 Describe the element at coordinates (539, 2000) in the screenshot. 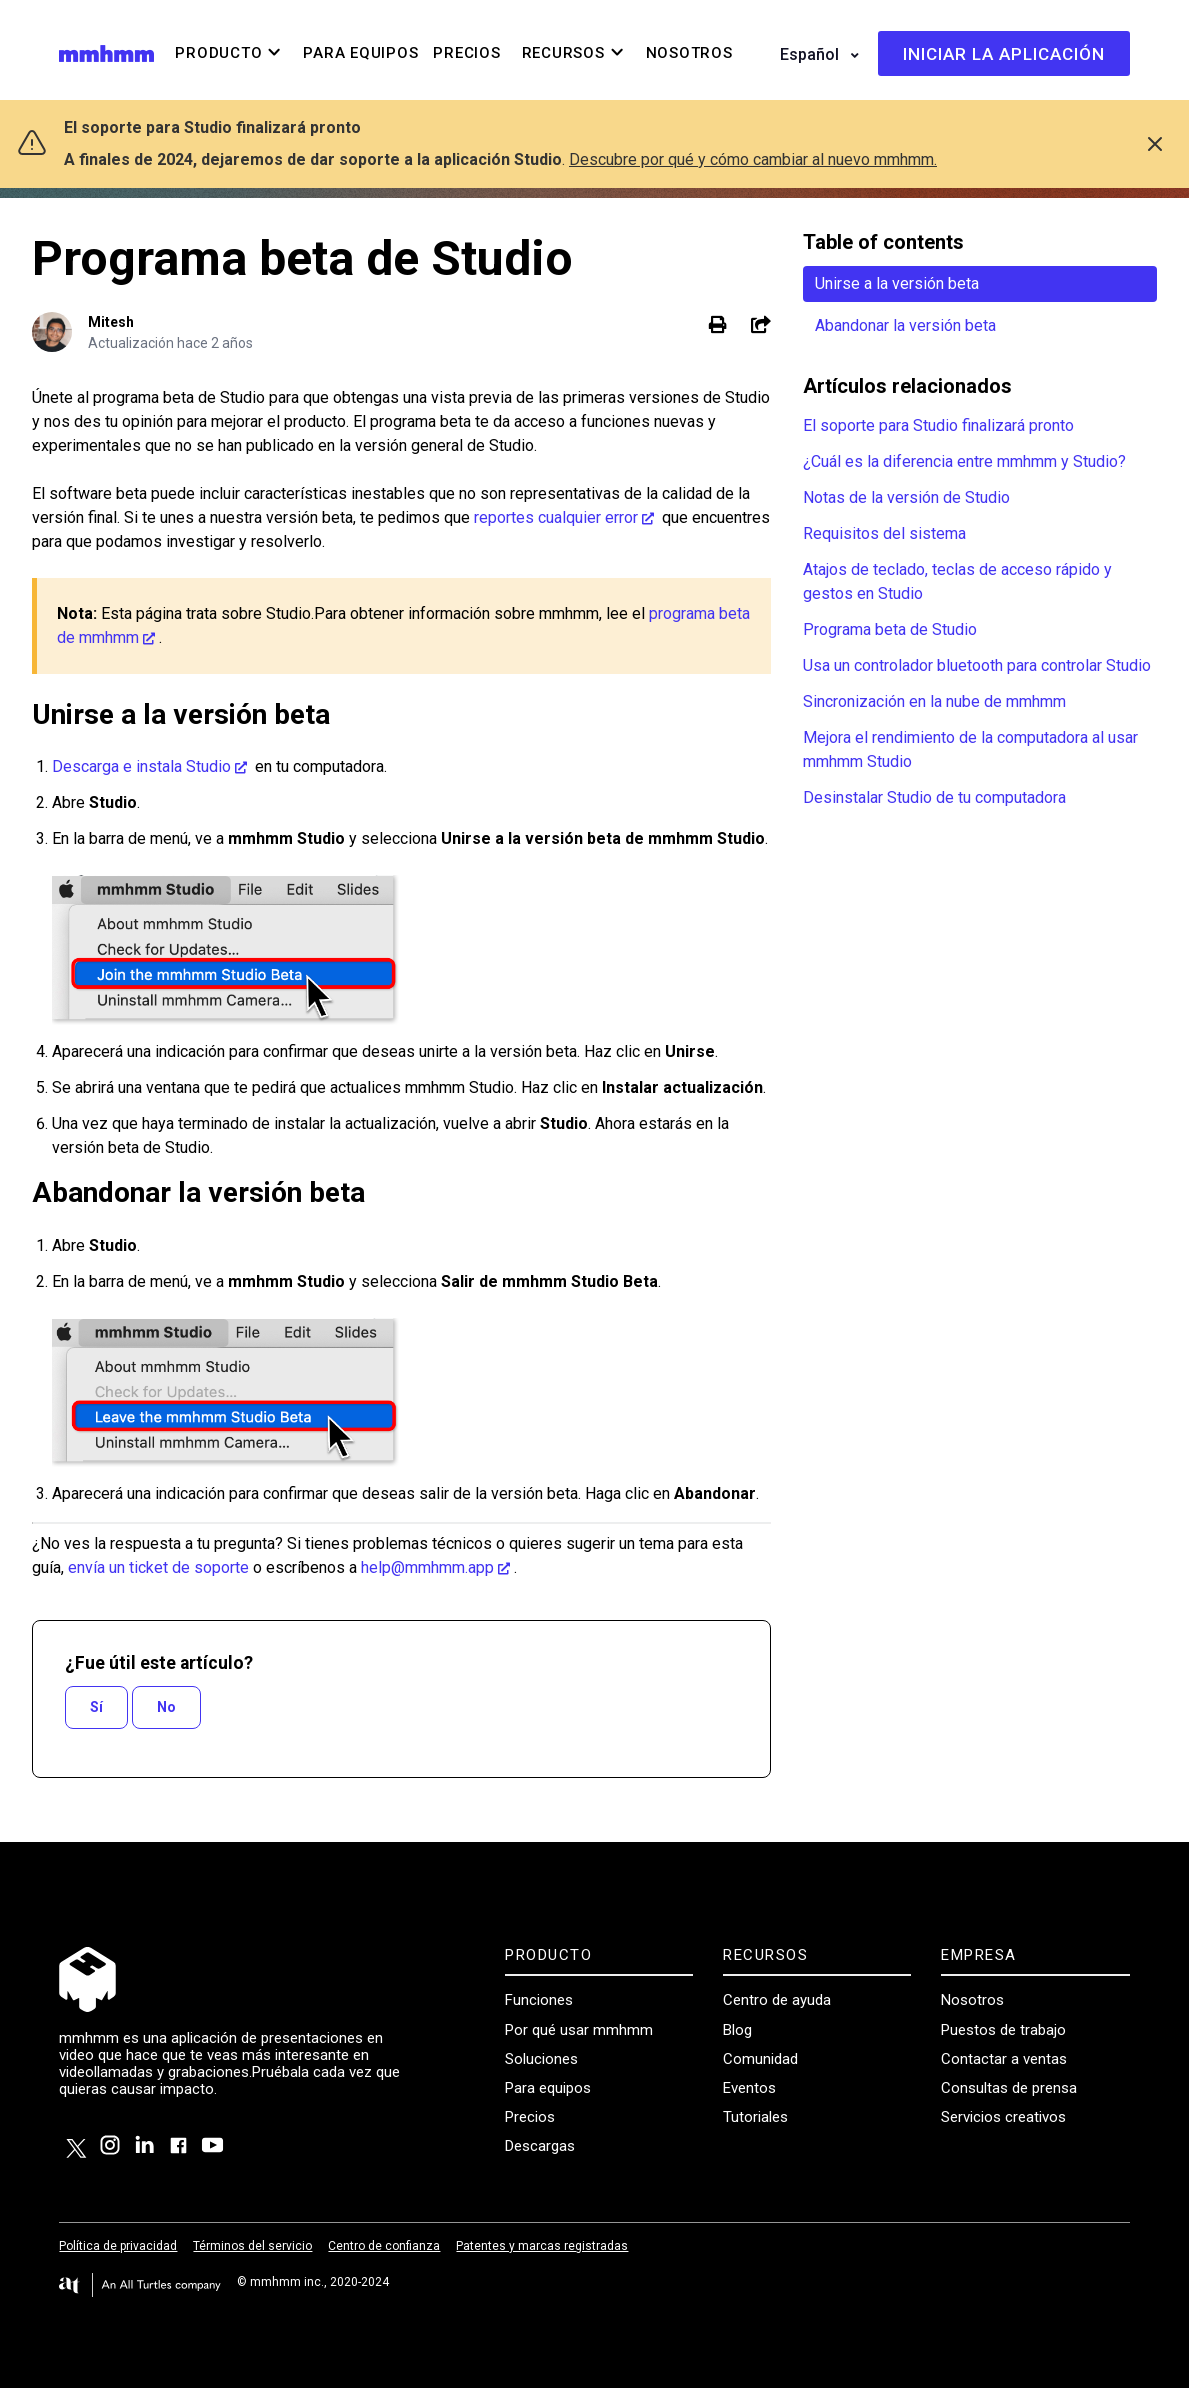

I see `Funciones` at that location.